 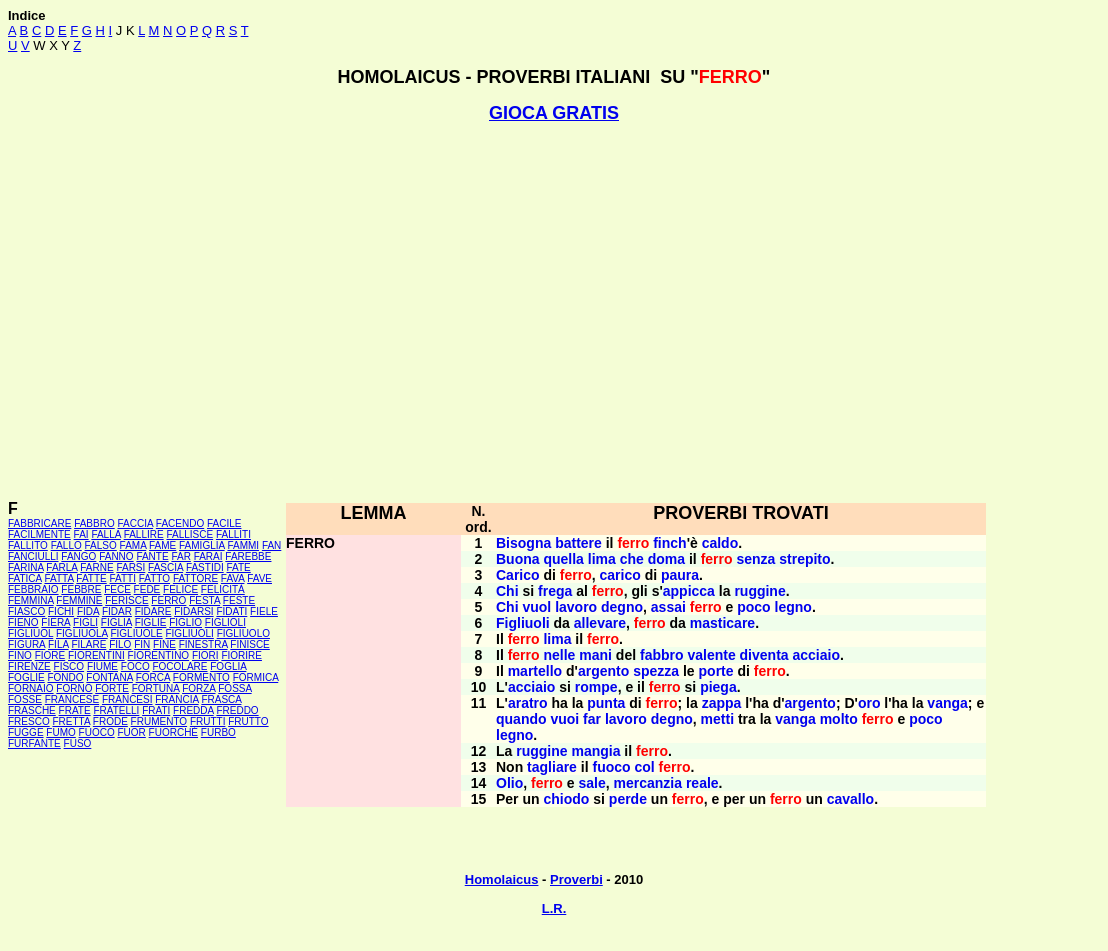 What do you see at coordinates (189, 633) in the screenshot?
I see `FIGLIUOLI` at bounding box center [189, 633].